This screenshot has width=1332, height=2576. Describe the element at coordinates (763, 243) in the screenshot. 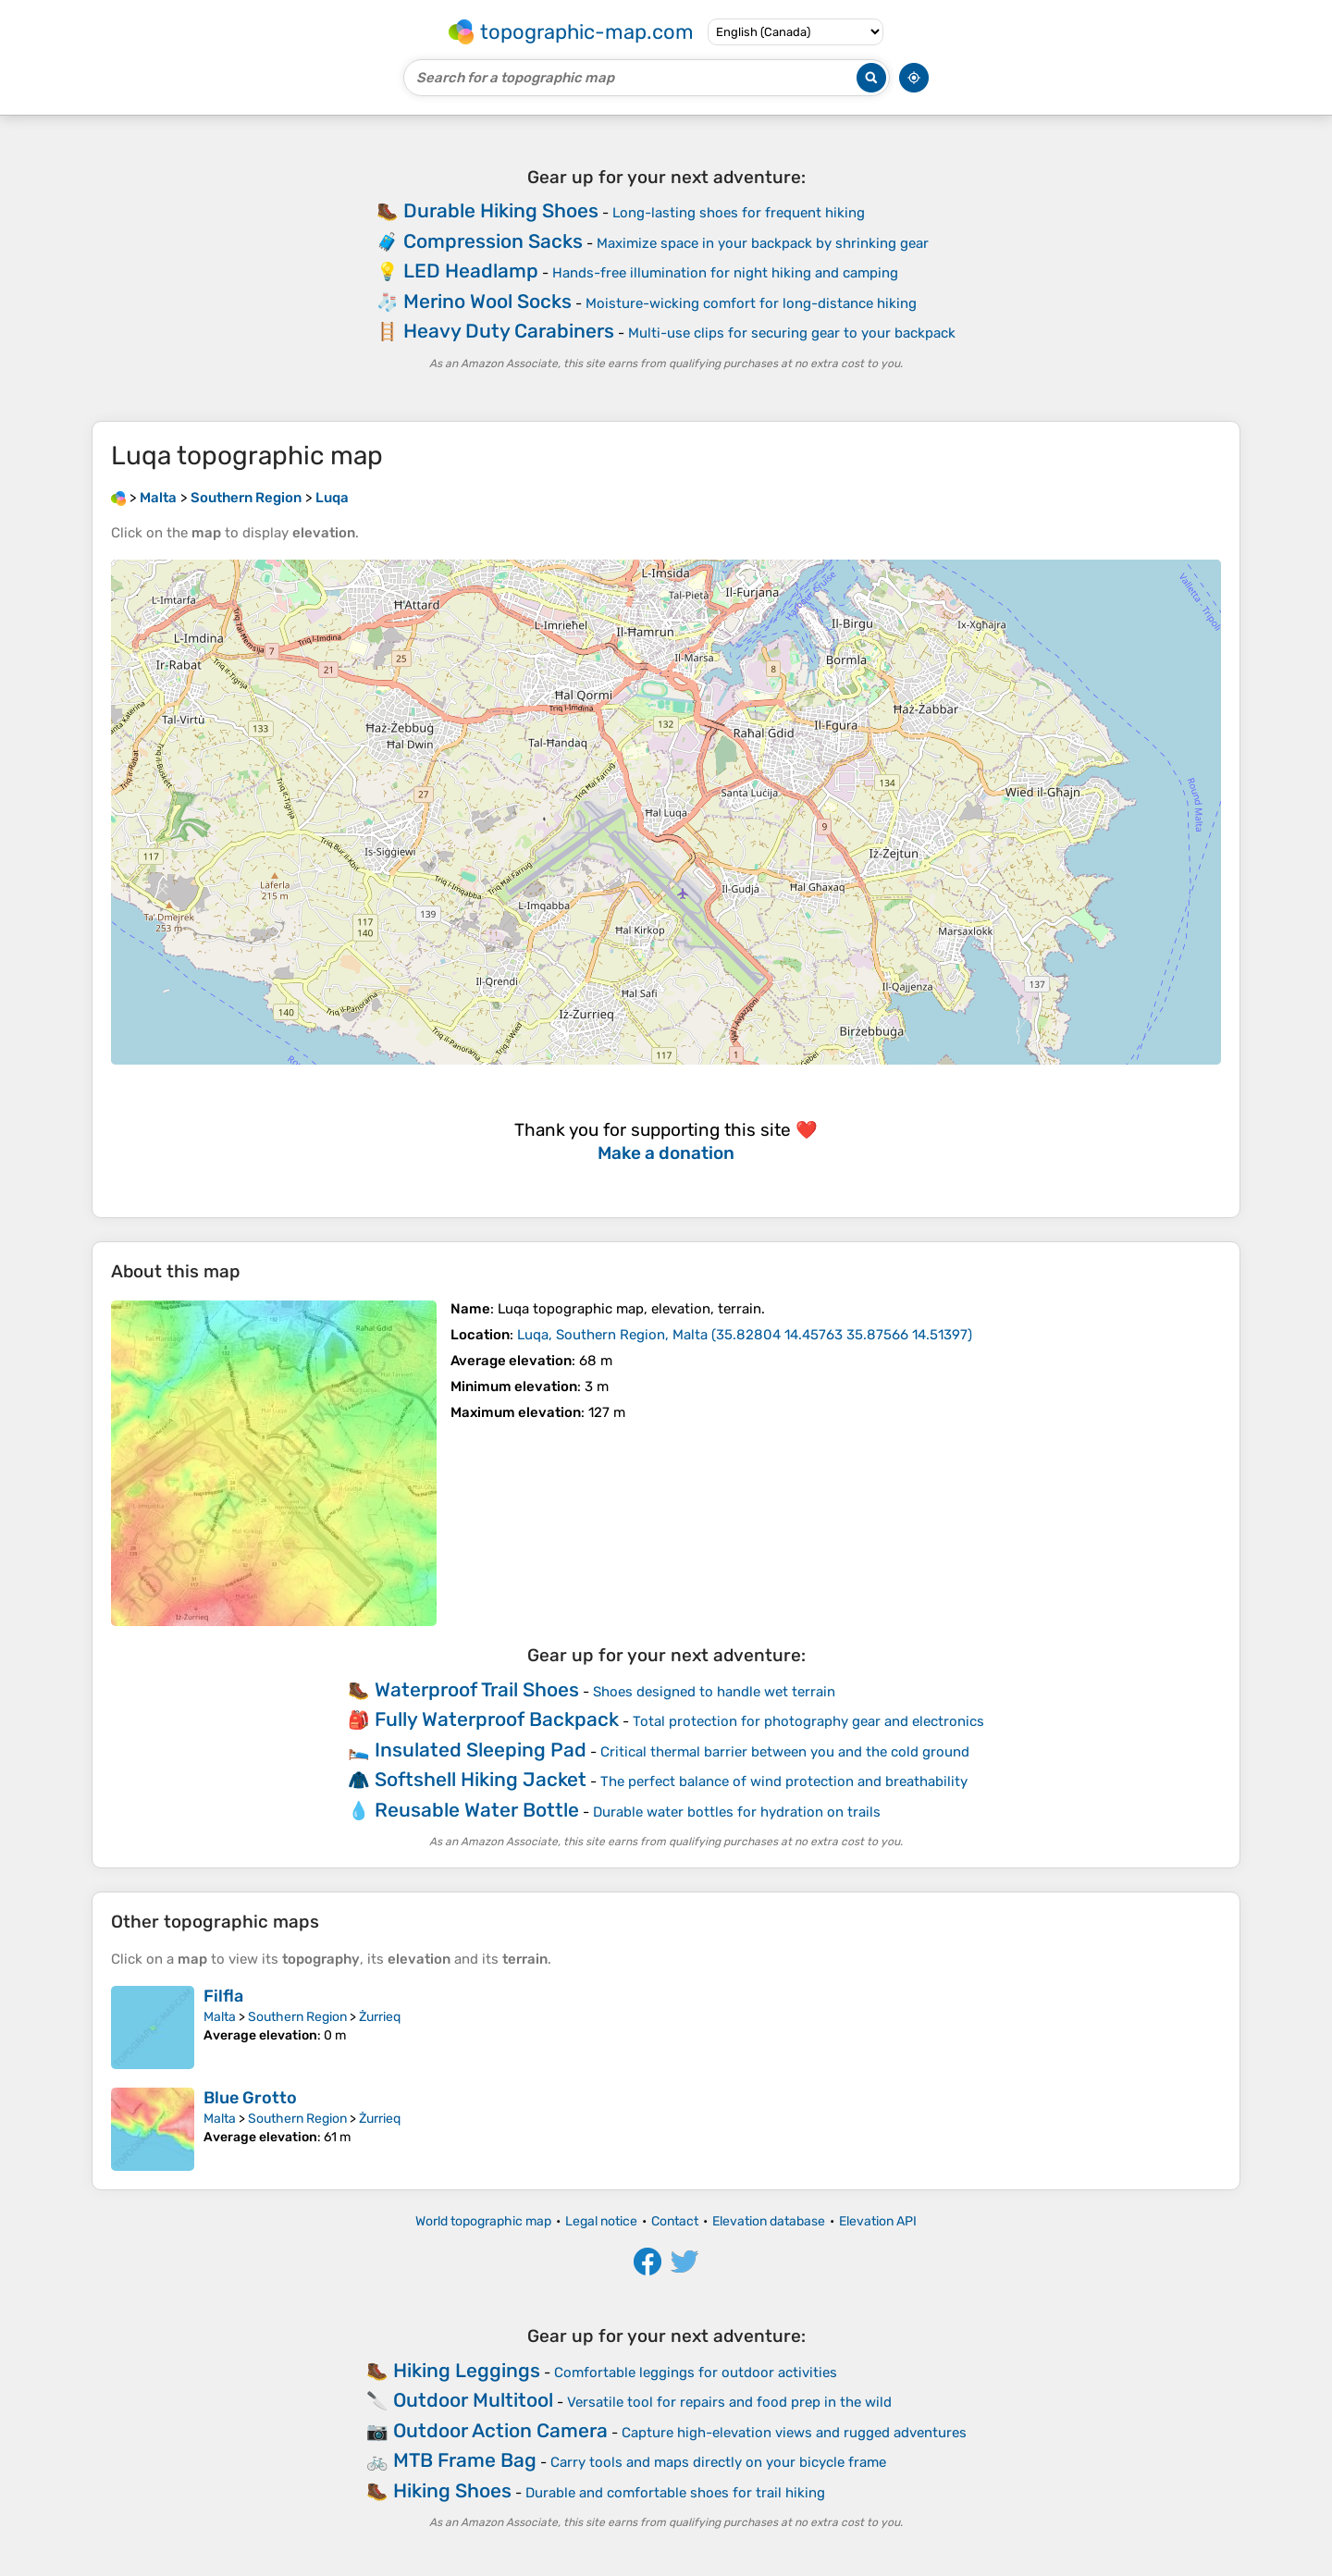

I see `Maximize space in your backpack by shrinking gear` at that location.